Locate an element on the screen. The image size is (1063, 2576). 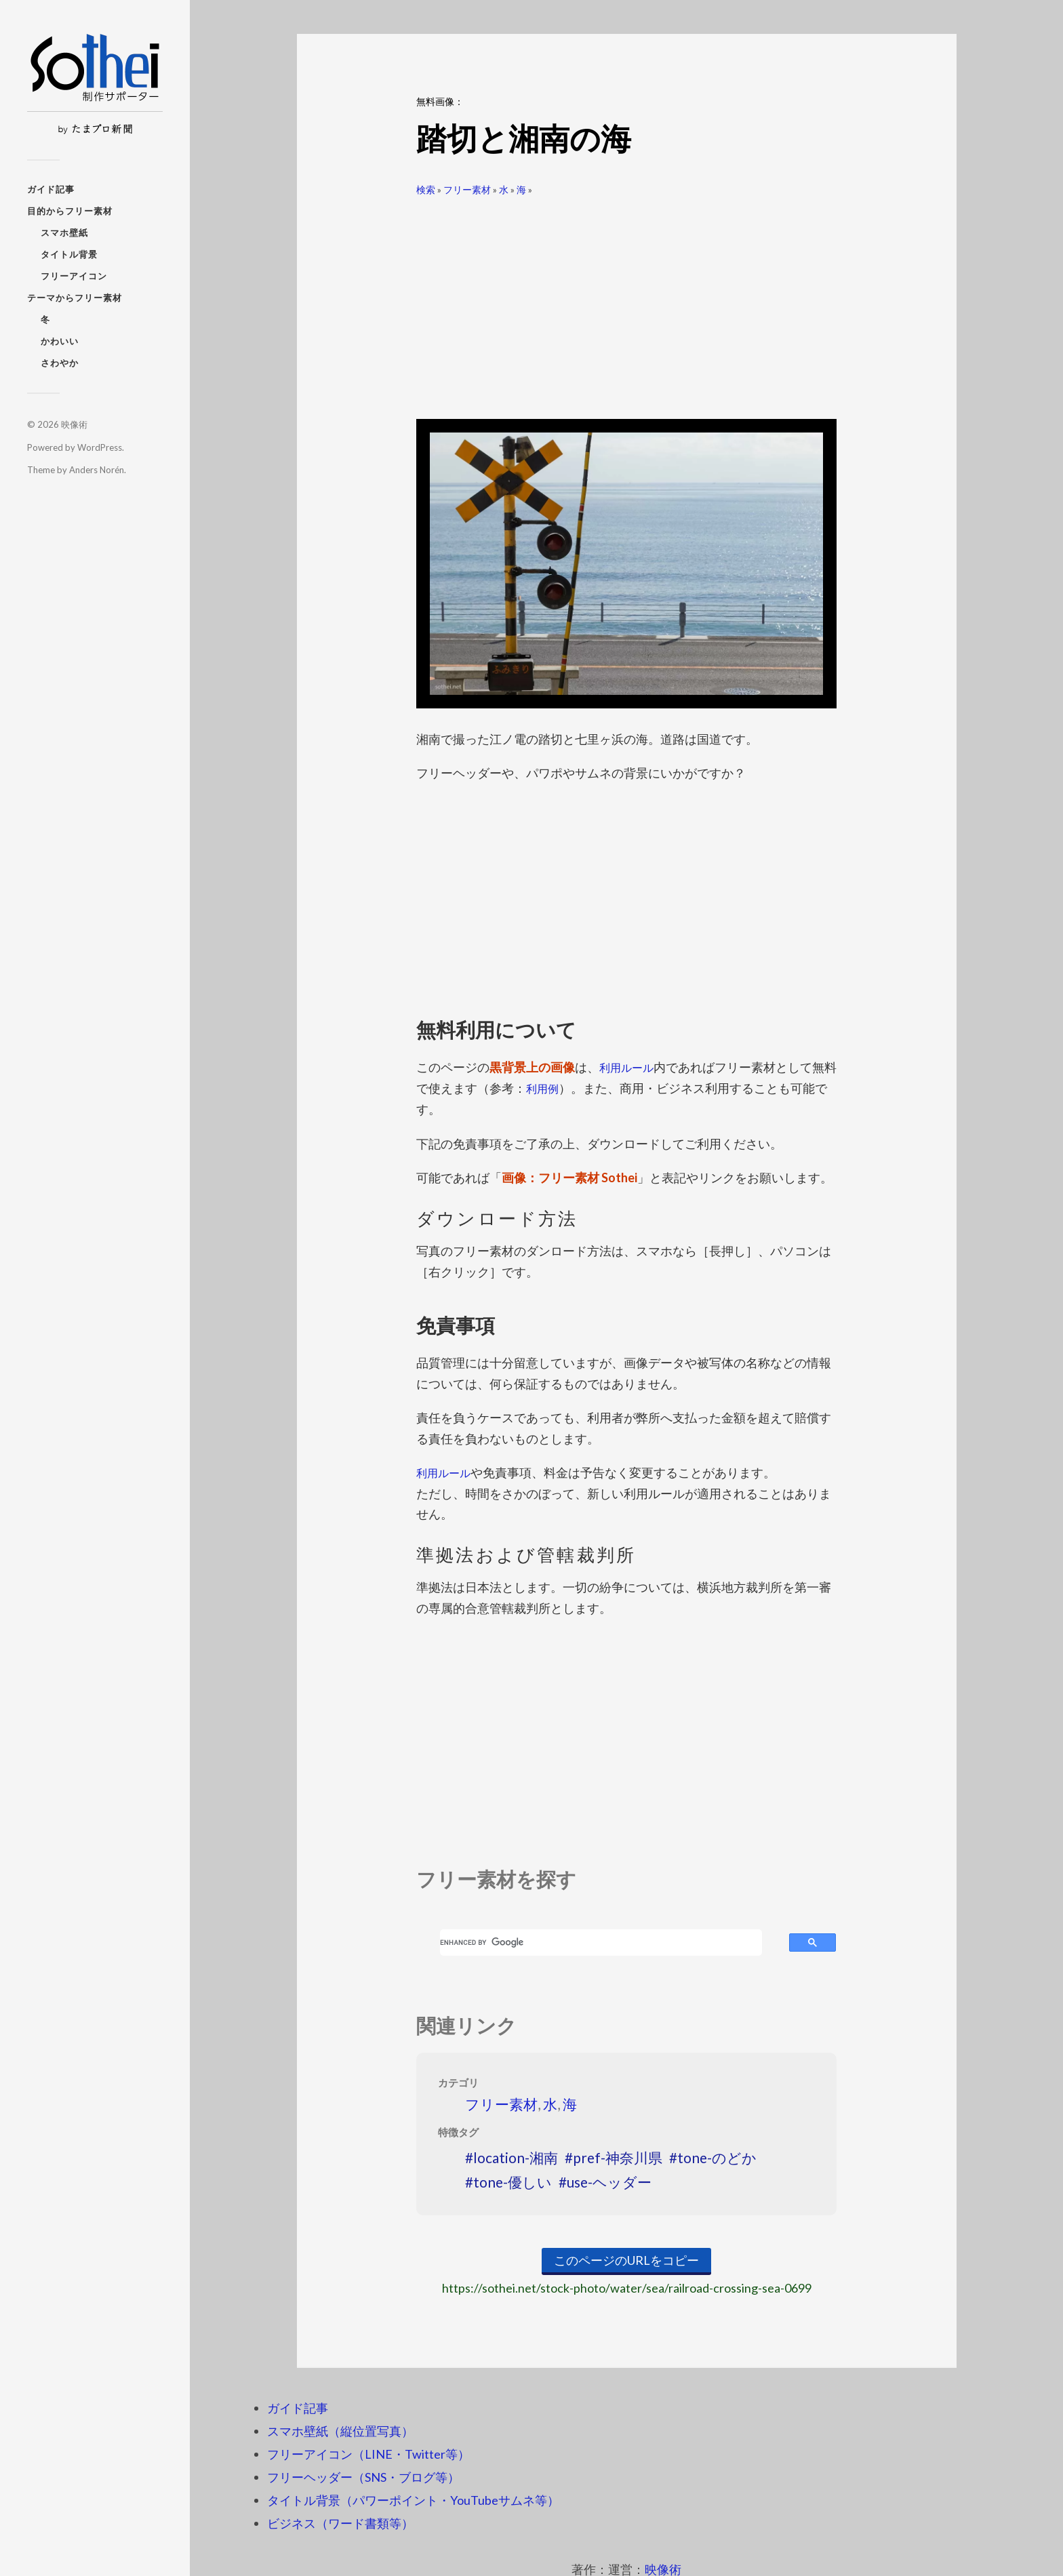
このページのURLをコピー is located at coordinates (626, 2259).